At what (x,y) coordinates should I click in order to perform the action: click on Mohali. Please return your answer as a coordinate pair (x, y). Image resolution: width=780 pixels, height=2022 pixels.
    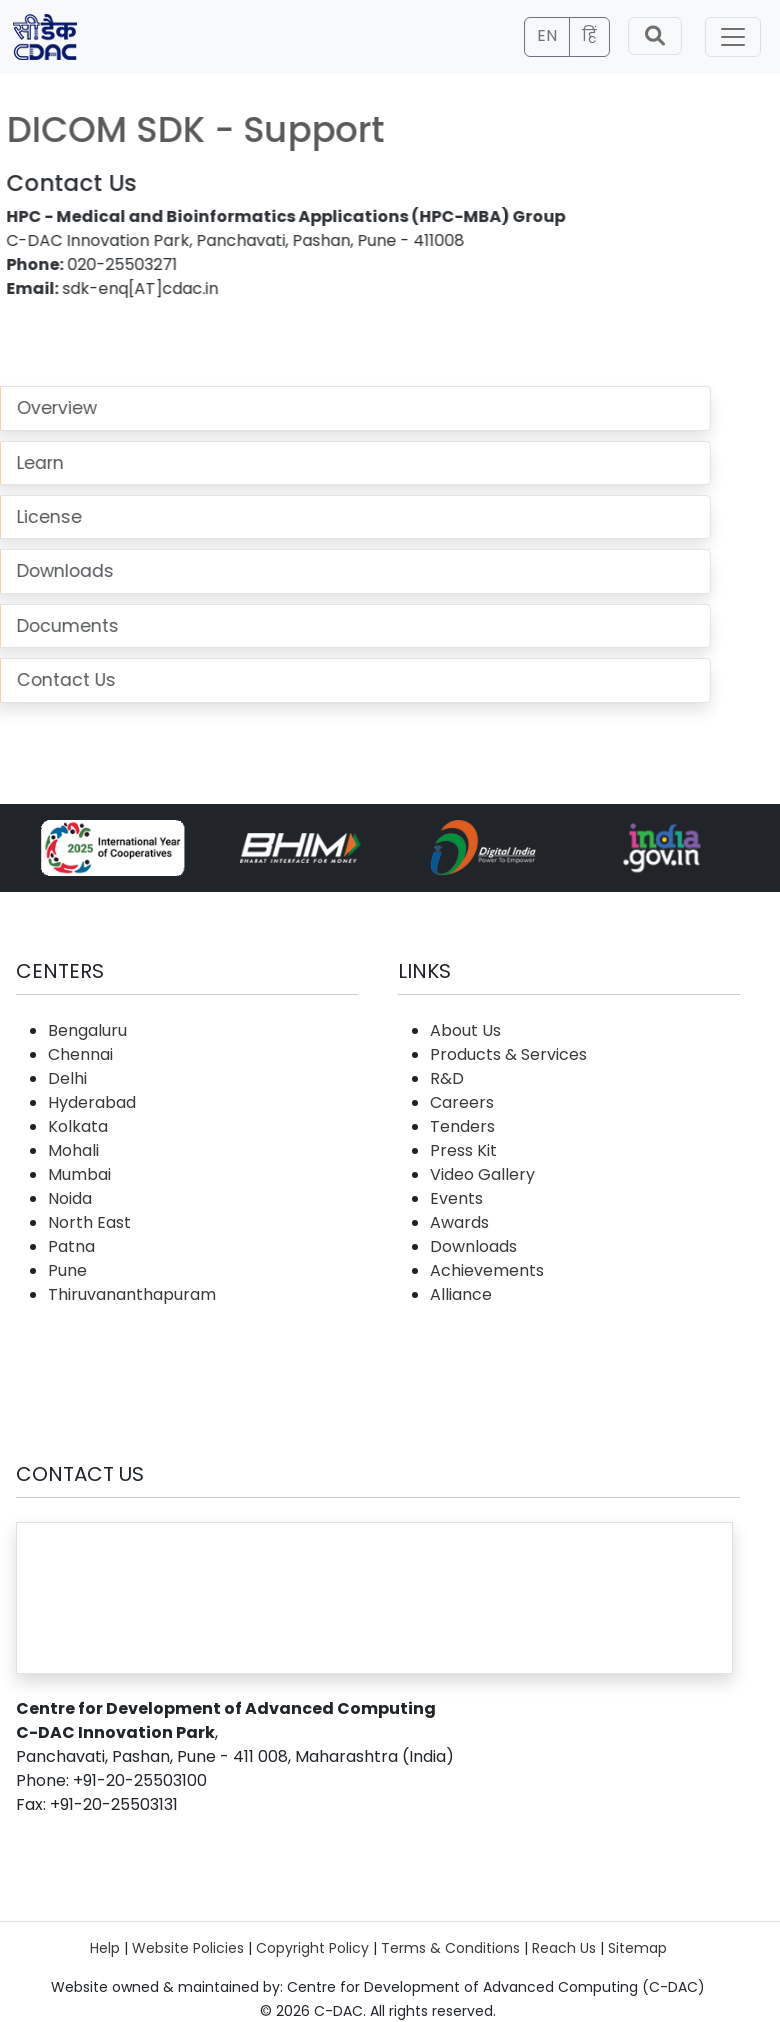
    Looking at the image, I should click on (73, 1150).